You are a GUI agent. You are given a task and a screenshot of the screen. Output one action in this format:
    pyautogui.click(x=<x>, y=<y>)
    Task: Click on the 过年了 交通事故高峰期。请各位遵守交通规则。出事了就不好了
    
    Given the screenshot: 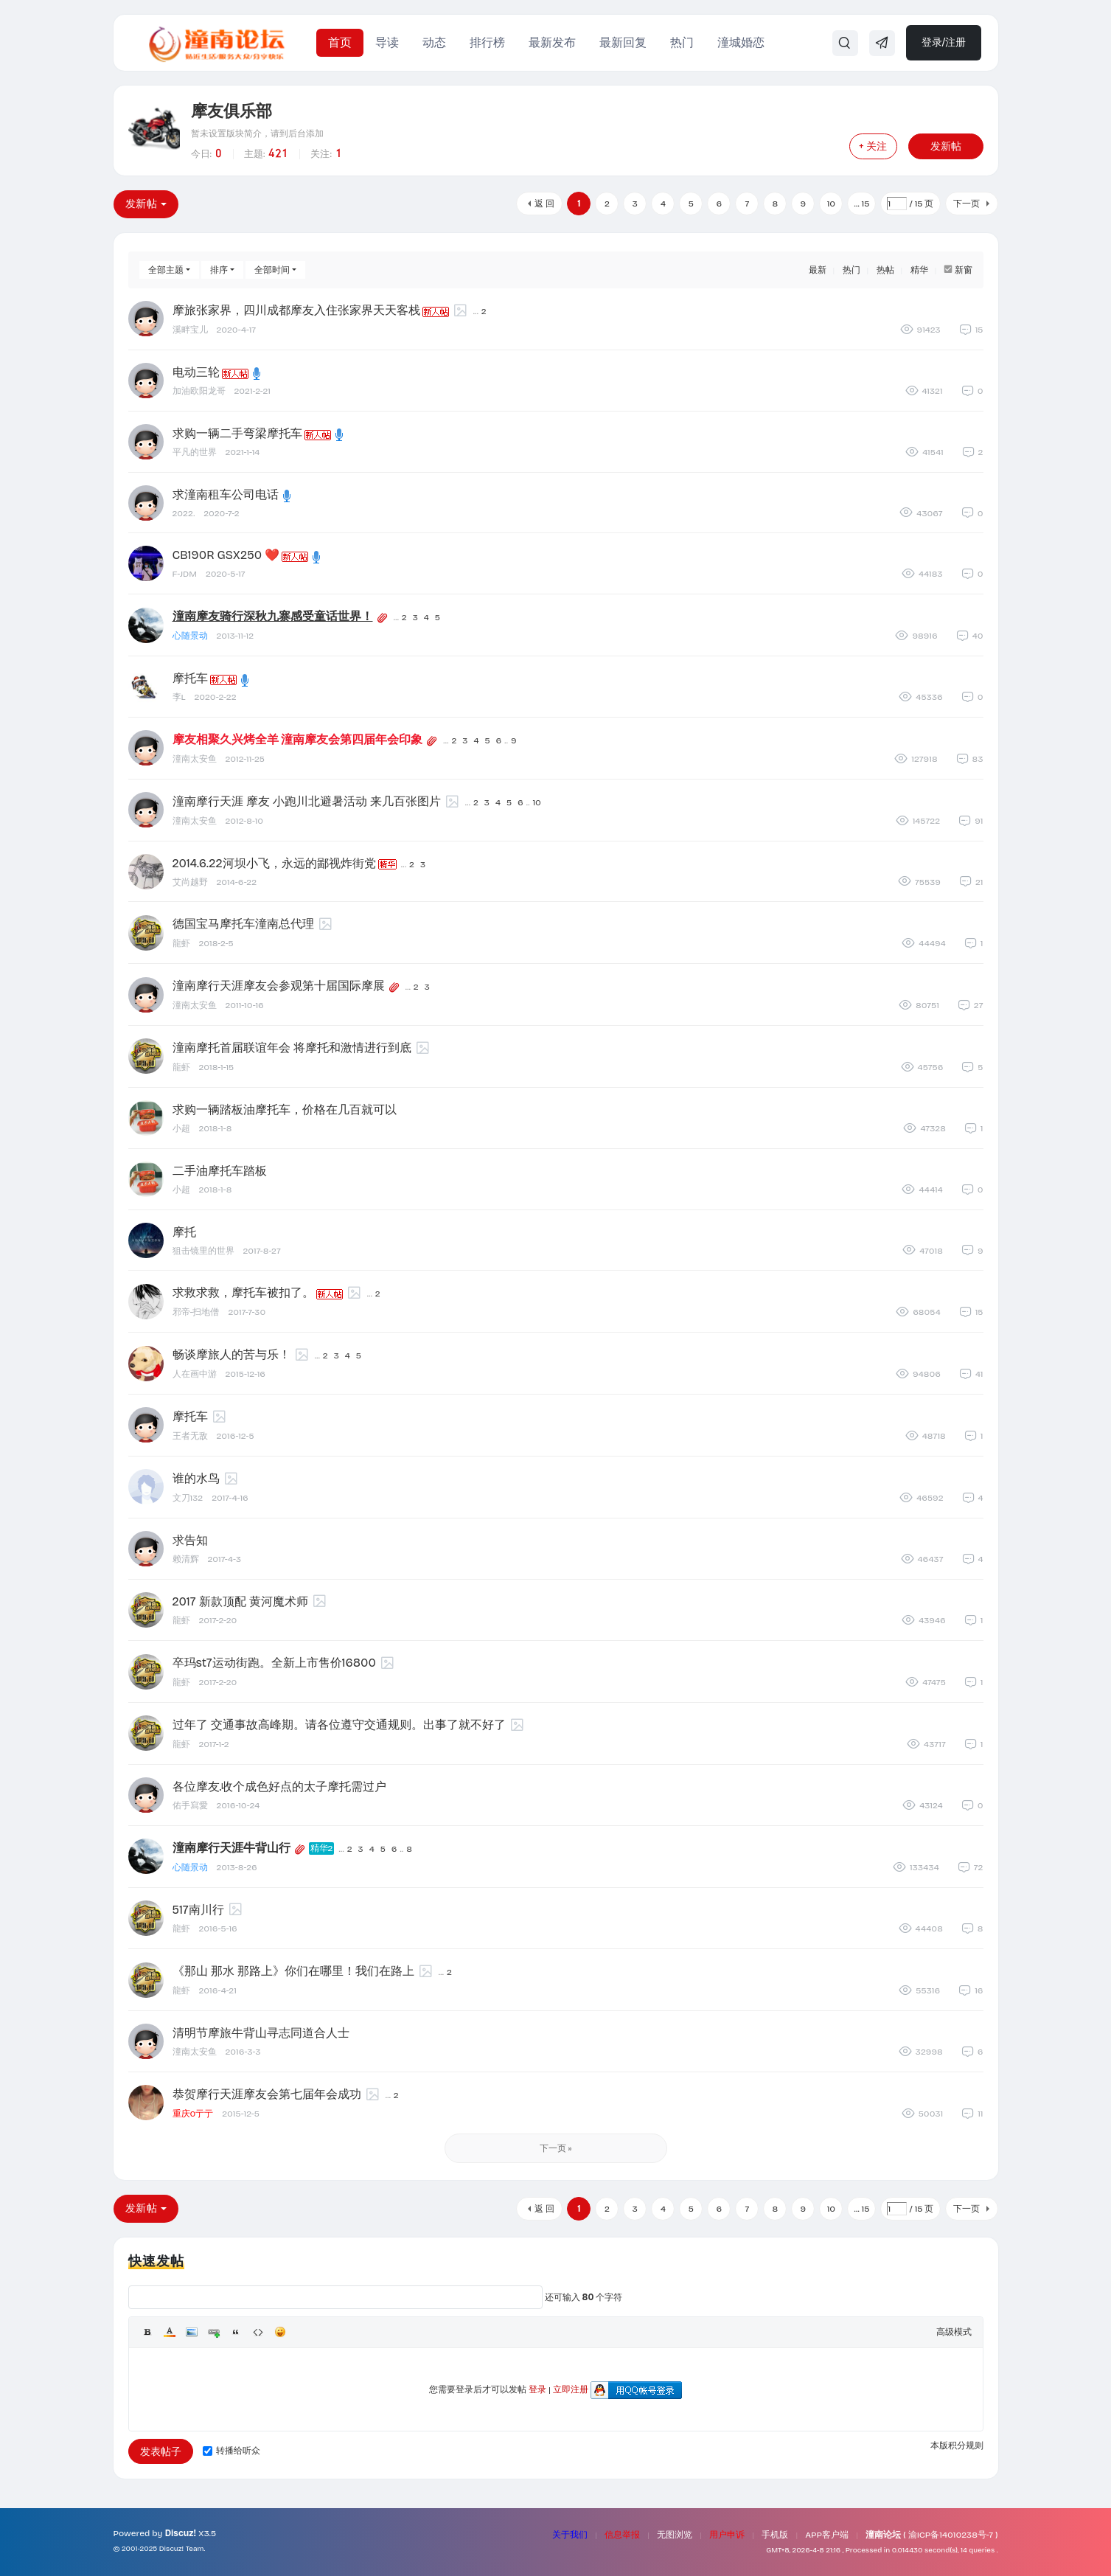 What is the action you would take?
    pyautogui.click(x=339, y=1725)
    